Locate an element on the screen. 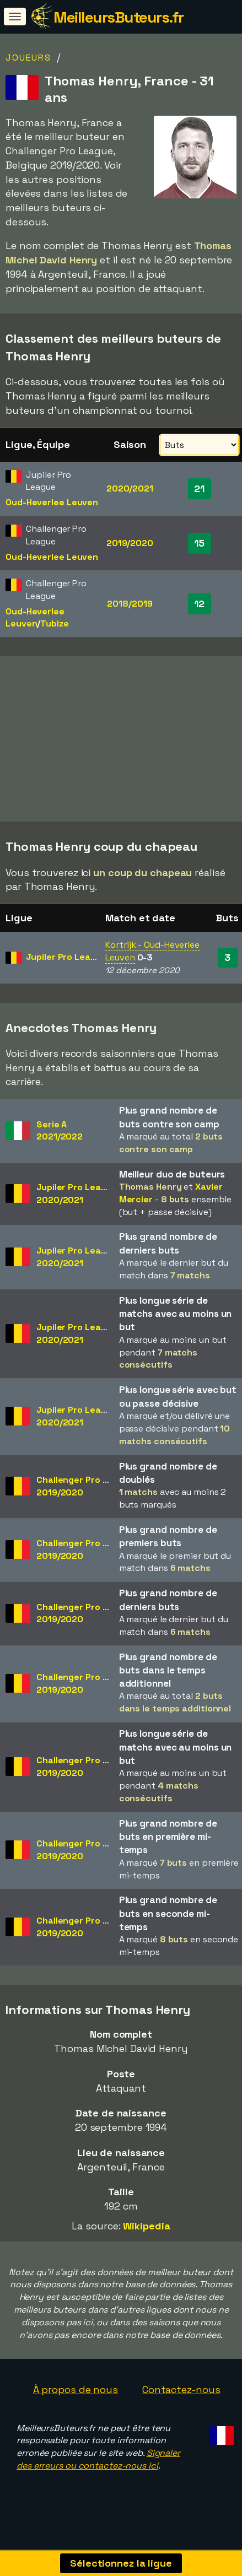 The image size is (242, 2576). Joueurs is located at coordinates (28, 57).